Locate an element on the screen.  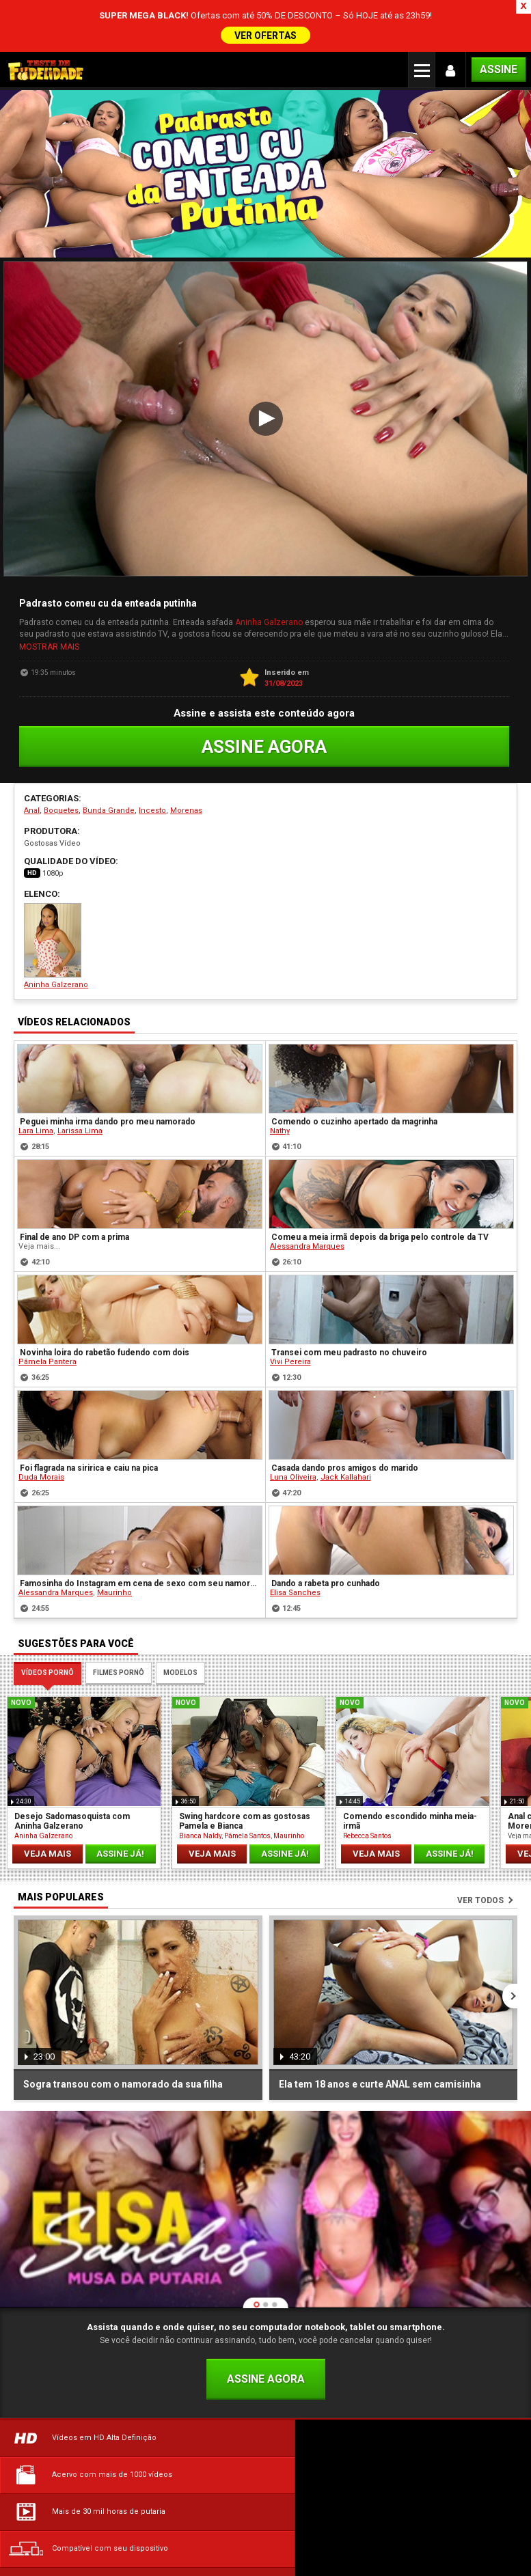
Lara Lima is located at coordinates (35, 1079).